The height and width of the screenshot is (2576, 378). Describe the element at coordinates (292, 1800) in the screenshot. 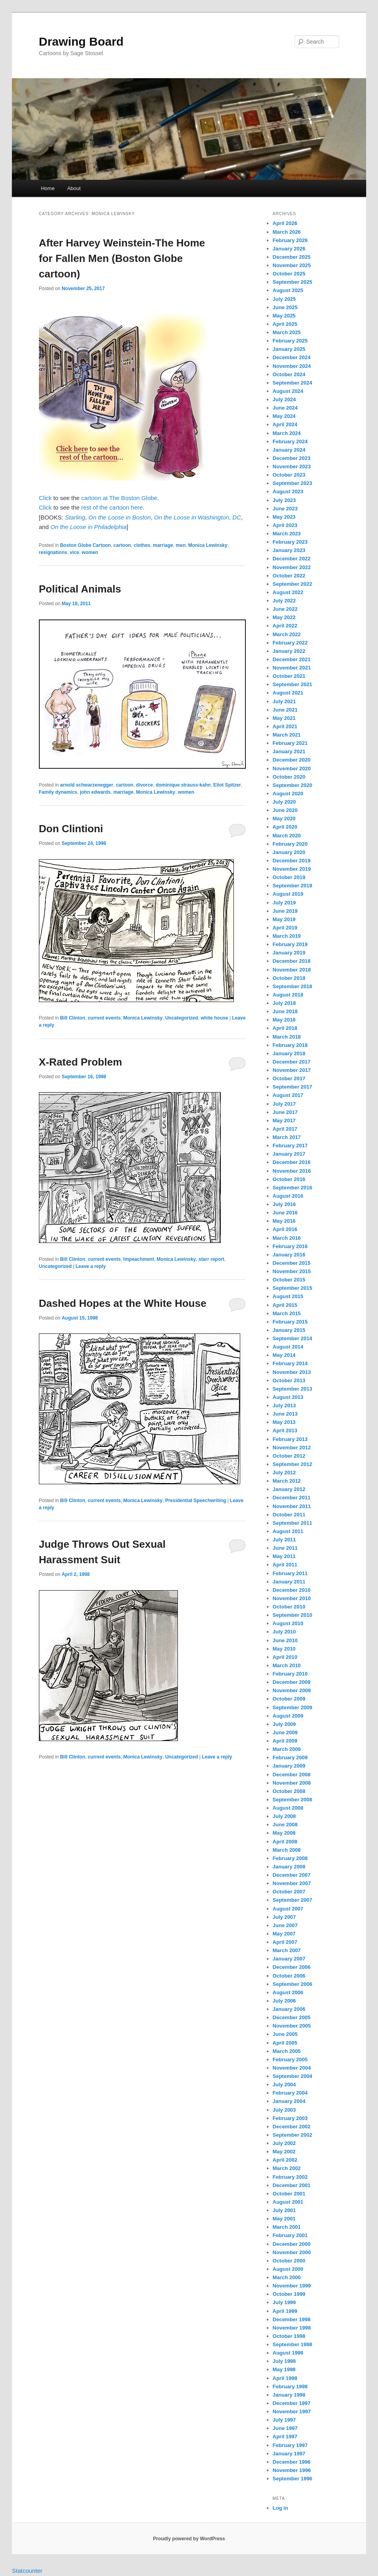

I see `September 2008` at that location.